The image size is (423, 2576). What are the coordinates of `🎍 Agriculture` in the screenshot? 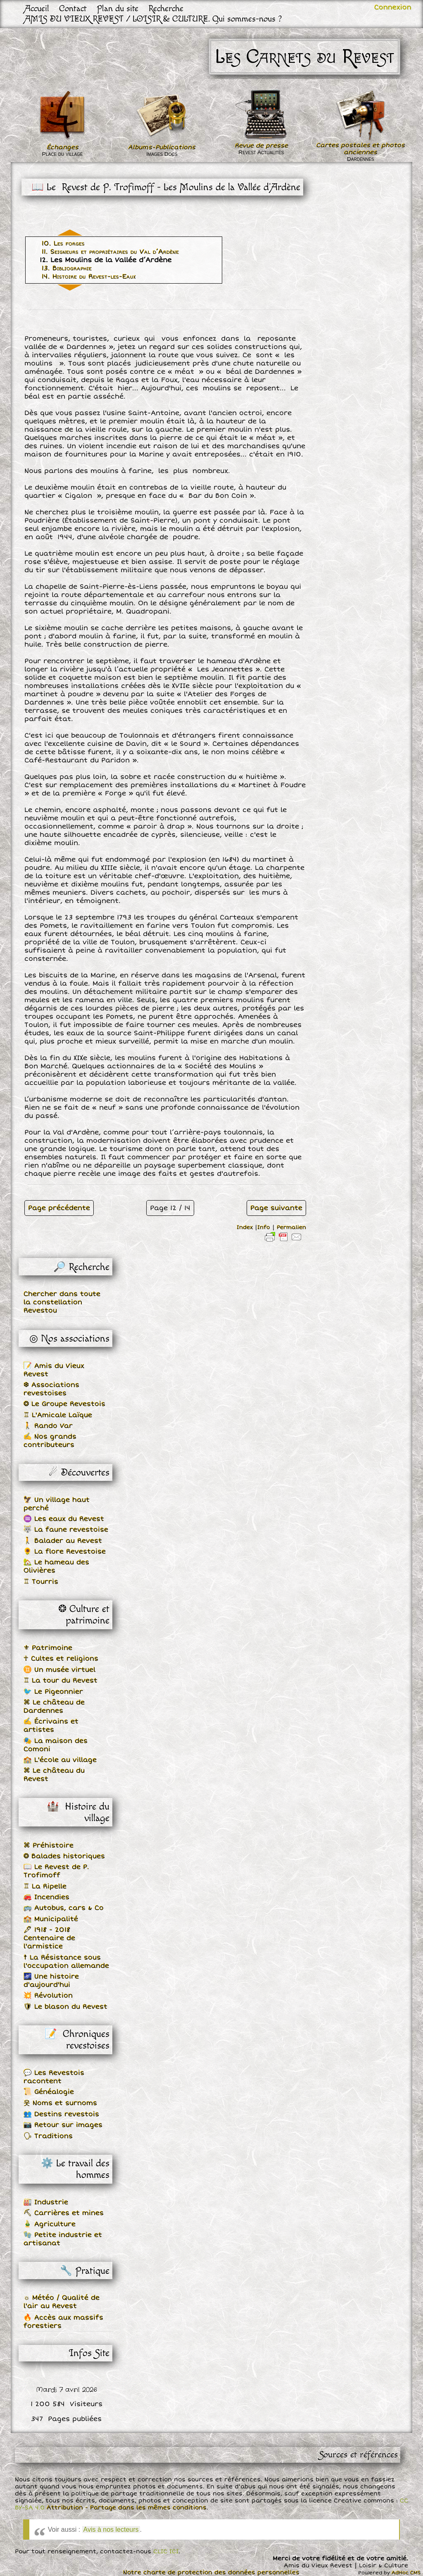 It's located at (50, 2224).